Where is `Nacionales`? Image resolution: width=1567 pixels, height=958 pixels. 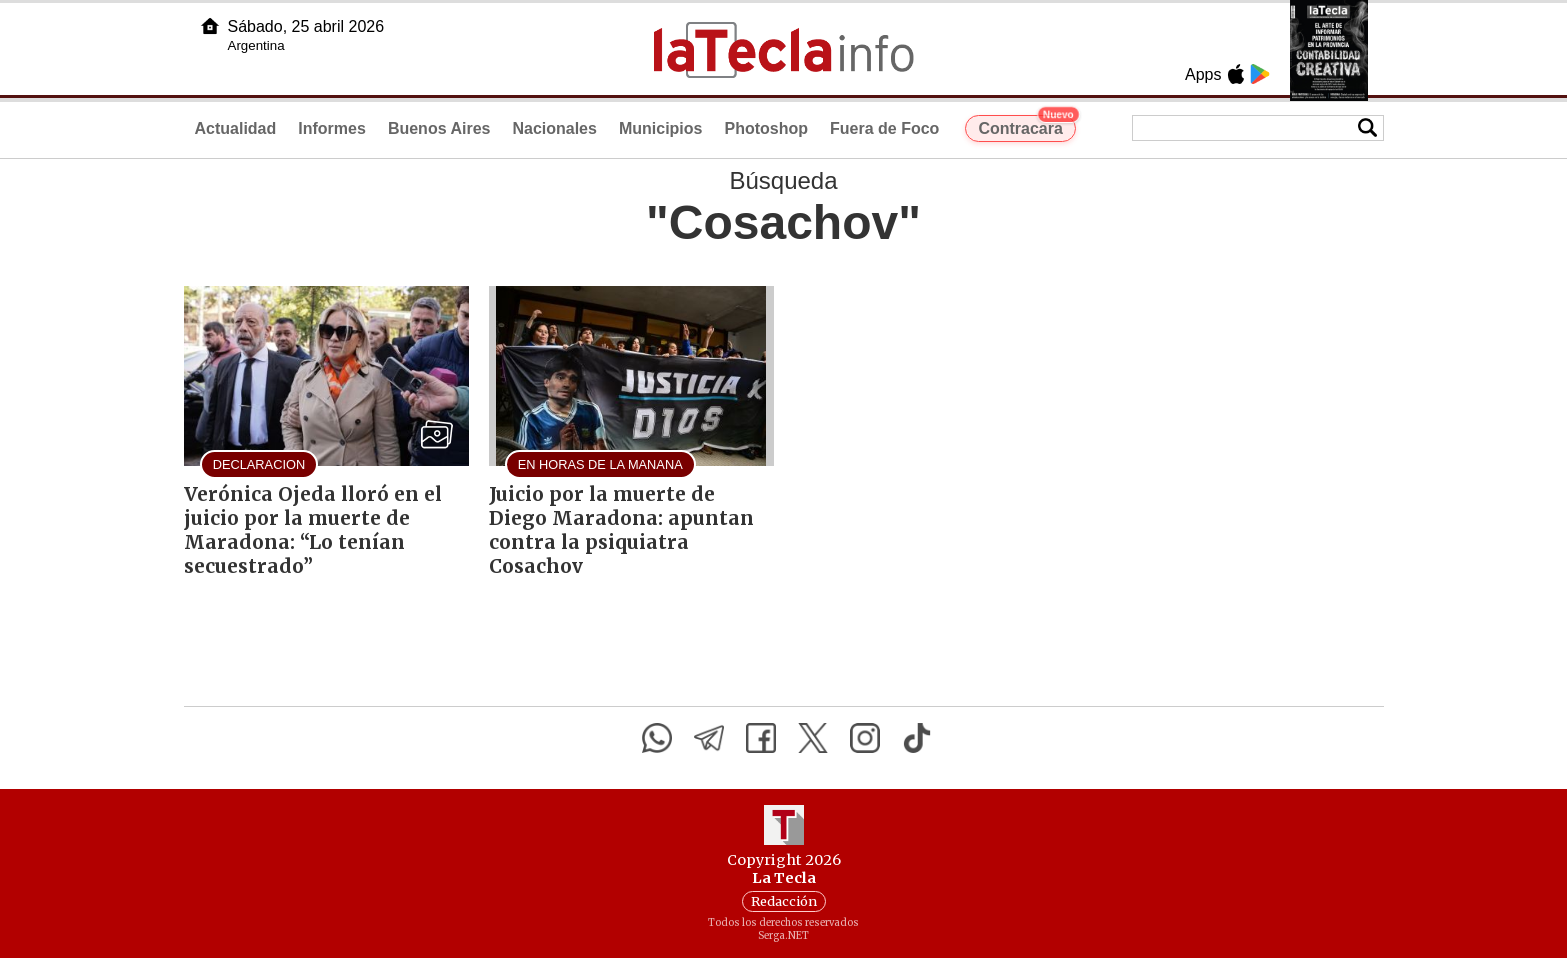
Nacionales is located at coordinates (554, 128).